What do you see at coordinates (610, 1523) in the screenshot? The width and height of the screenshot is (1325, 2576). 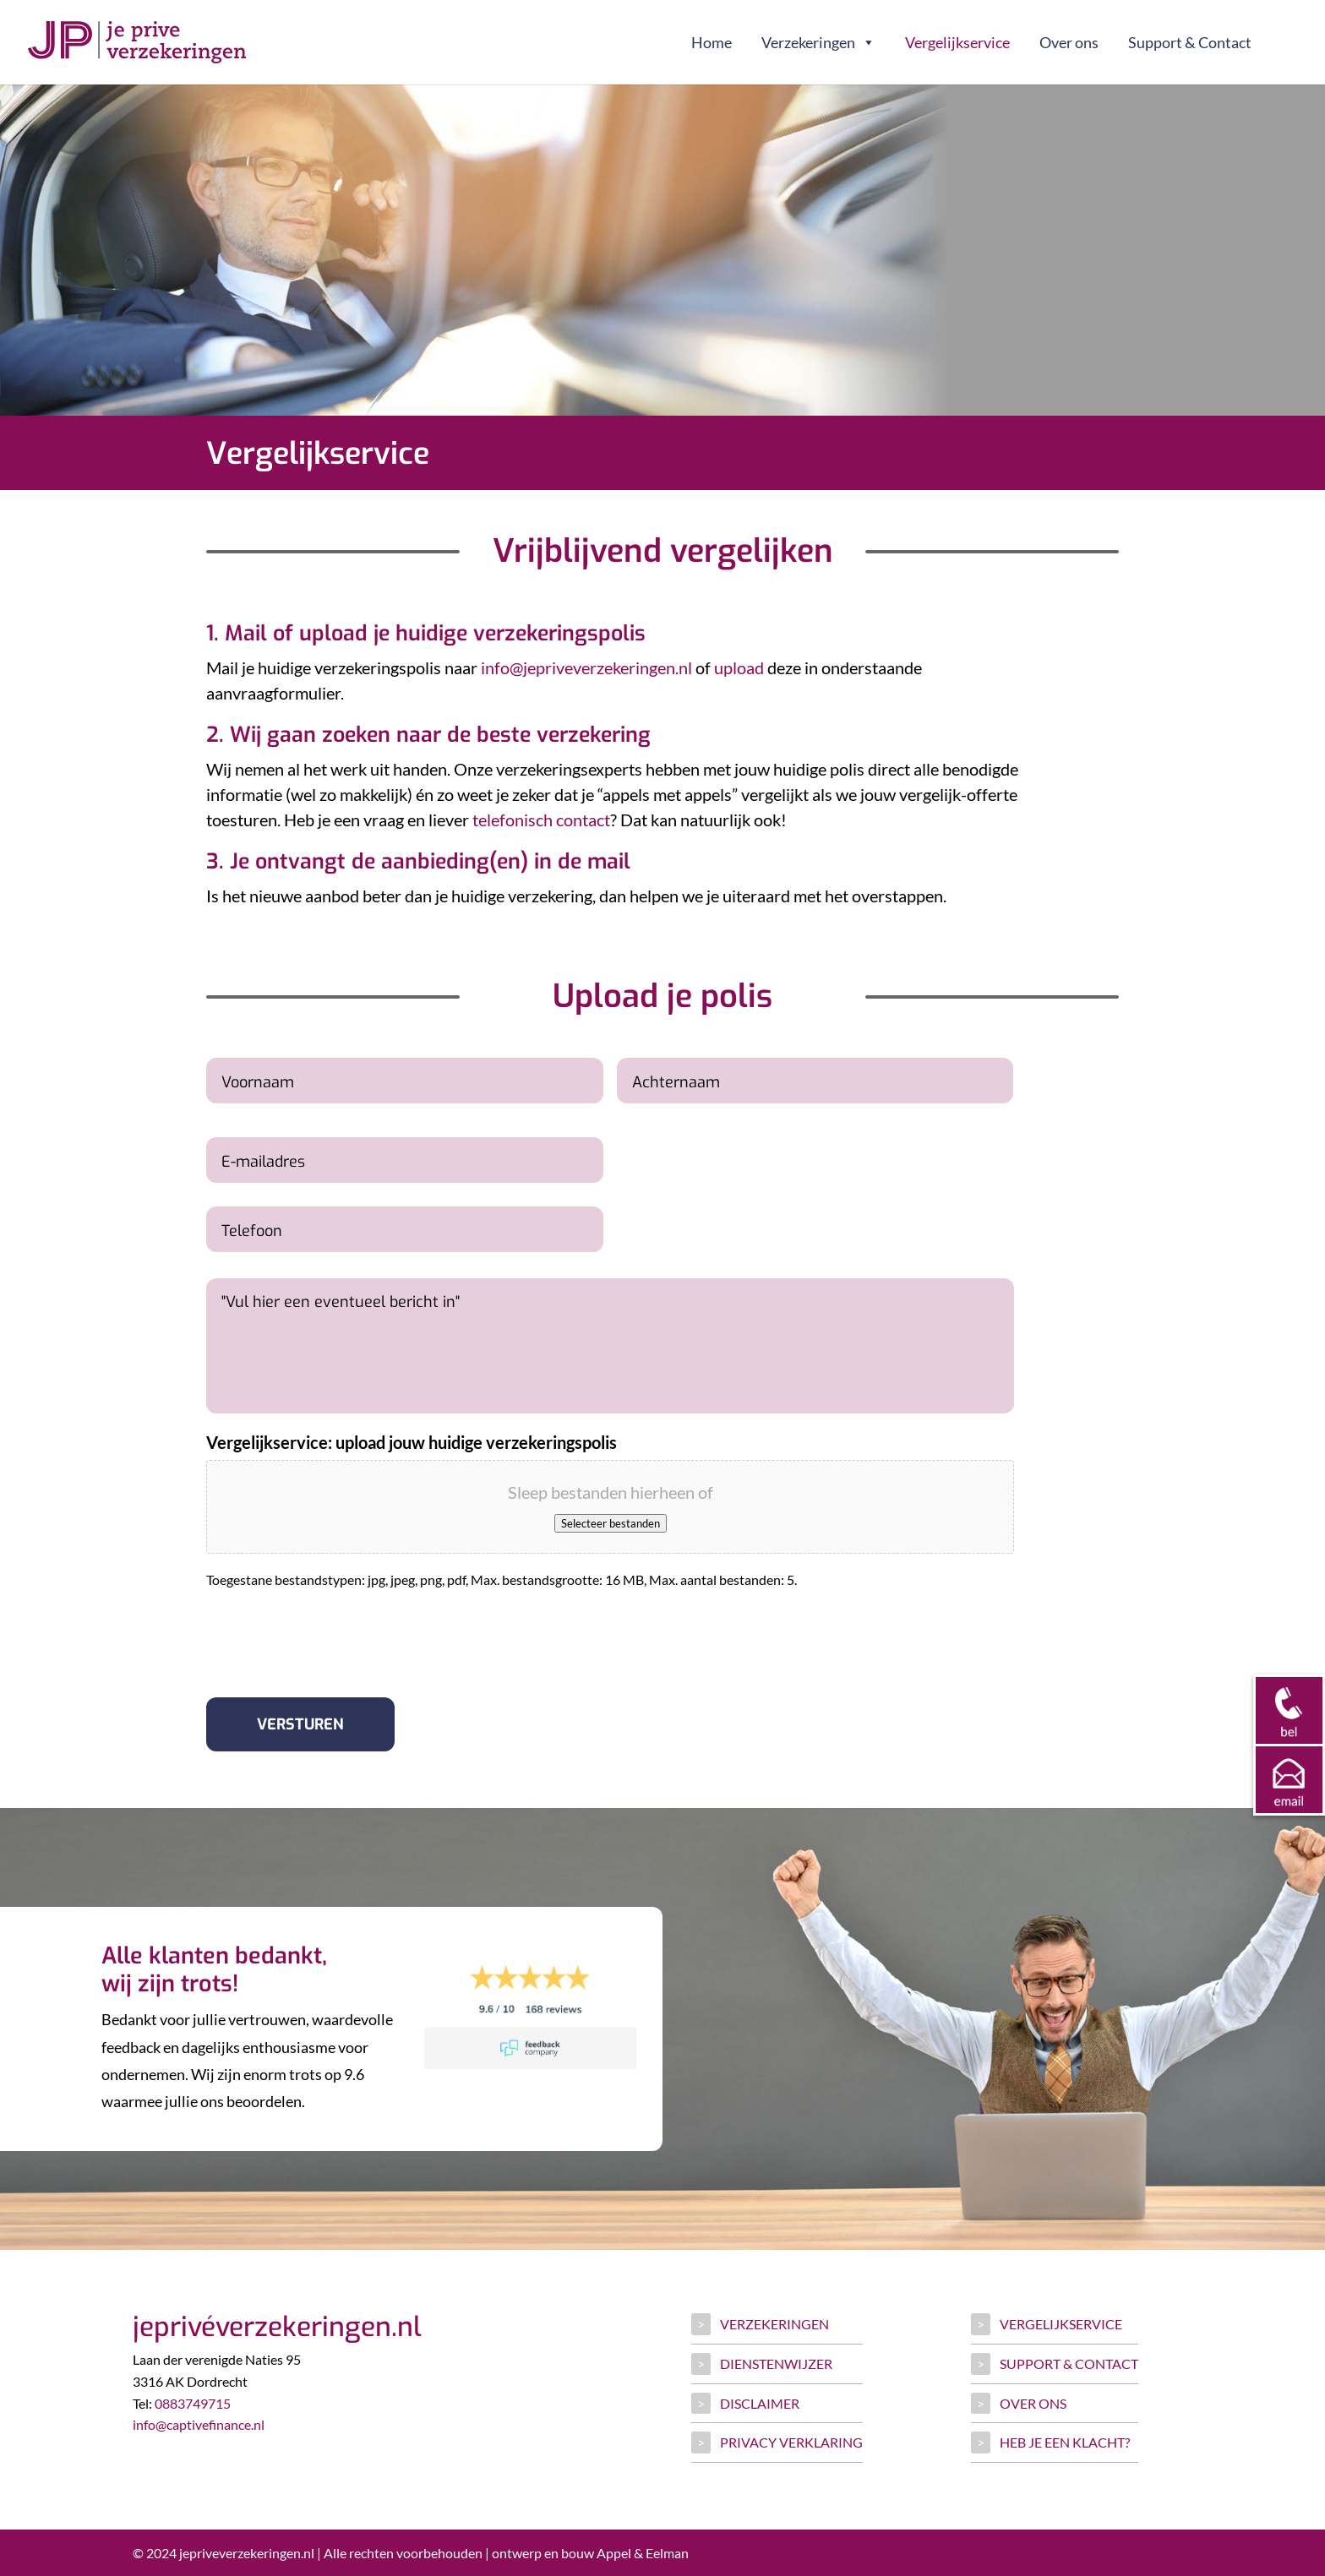 I see `Selecteer bestanden [selecteer bestanden, vergelijkservice: upload jouw huidige verzekeringspolis]` at bounding box center [610, 1523].